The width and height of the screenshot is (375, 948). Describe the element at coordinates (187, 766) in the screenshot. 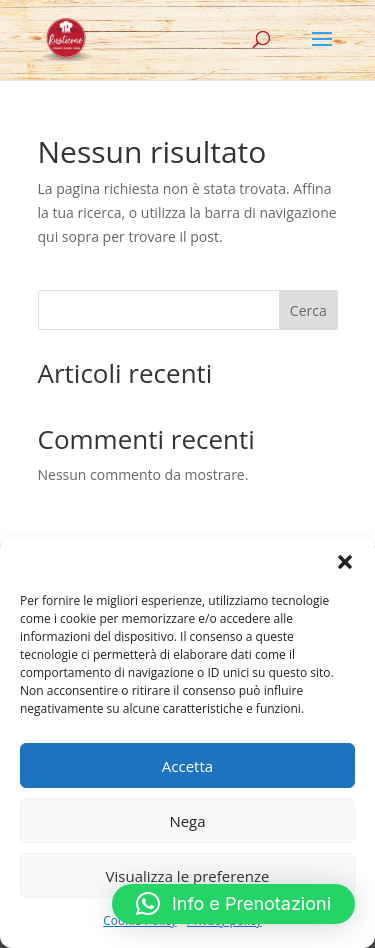

I see `Accetta` at that location.